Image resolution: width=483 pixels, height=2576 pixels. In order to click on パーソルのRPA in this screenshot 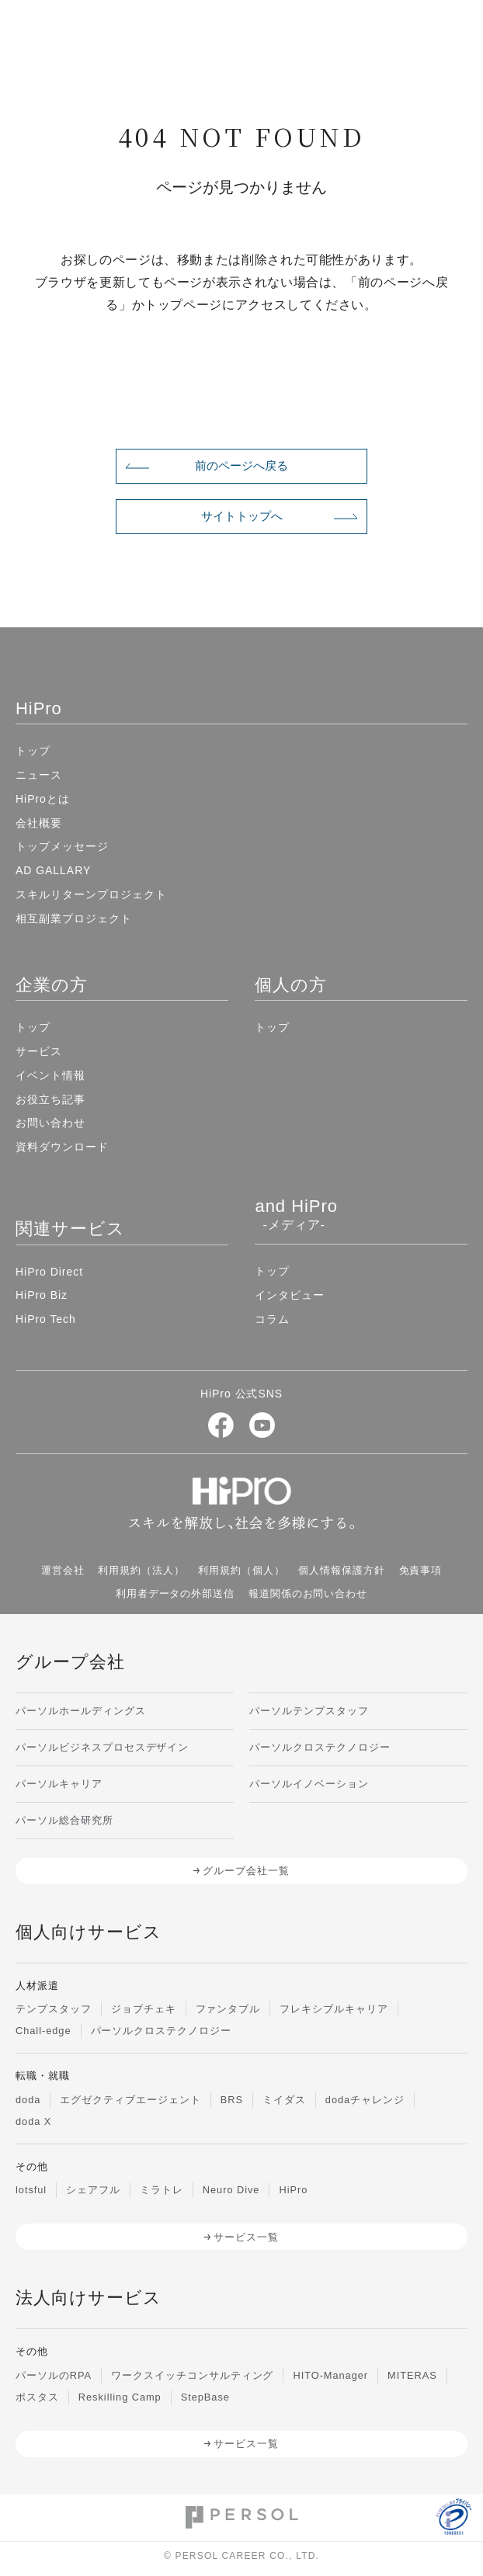, I will do `click(54, 2375)`.